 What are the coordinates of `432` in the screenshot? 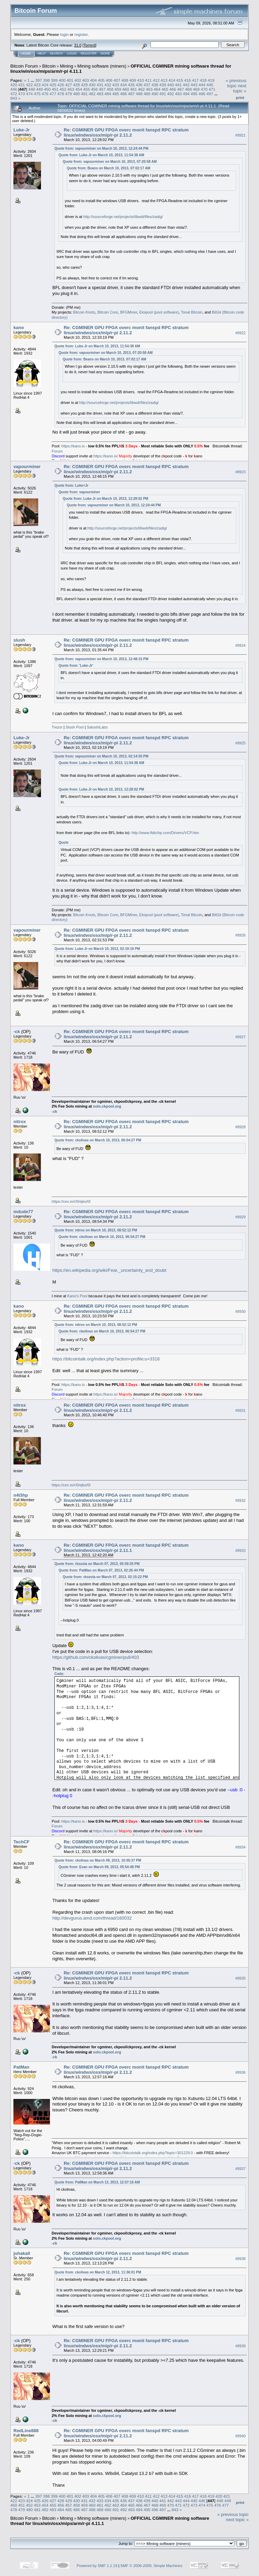 It's located at (107, 84).